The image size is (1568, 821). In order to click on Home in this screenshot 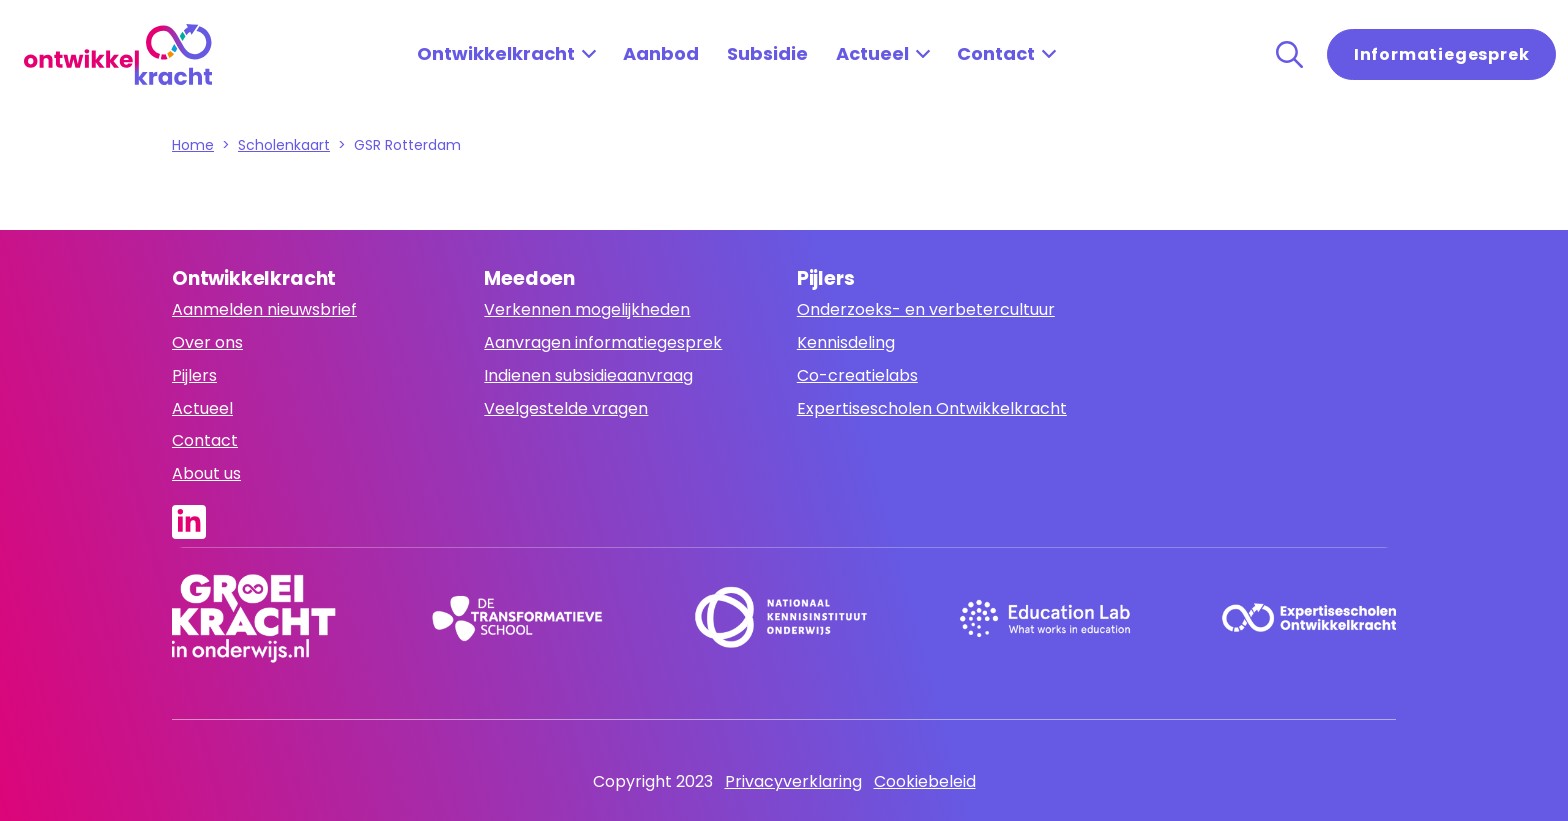, I will do `click(193, 145)`.